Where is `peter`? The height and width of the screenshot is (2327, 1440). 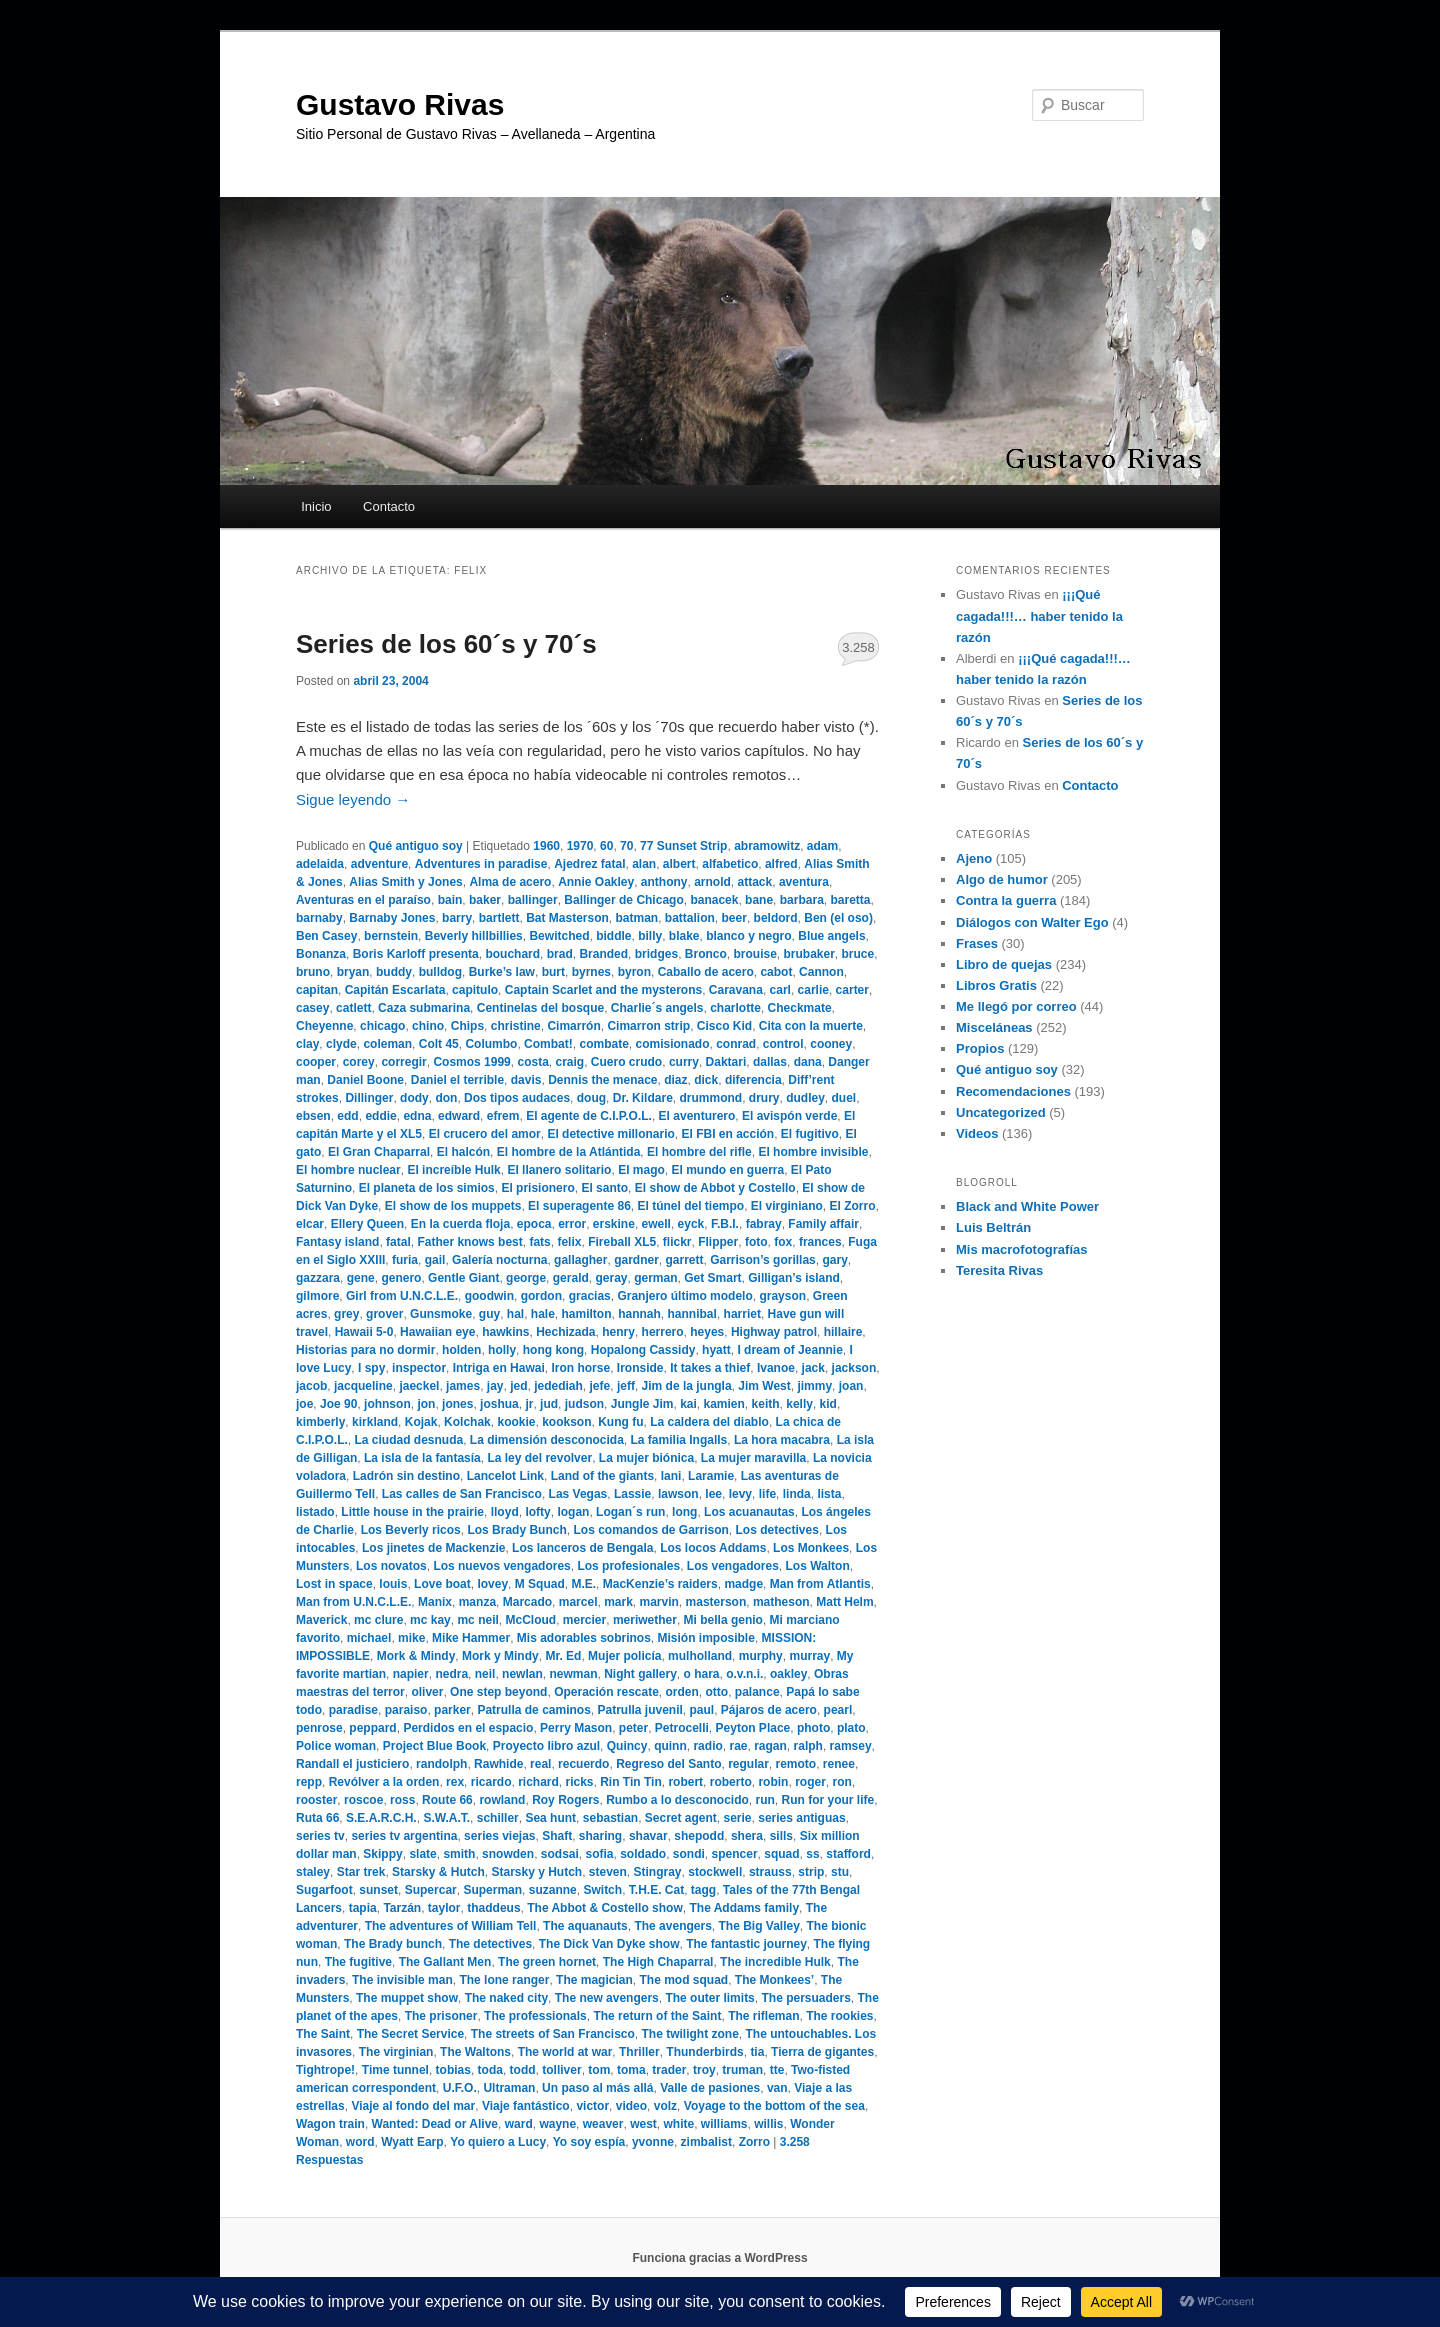 peter is located at coordinates (633, 1728).